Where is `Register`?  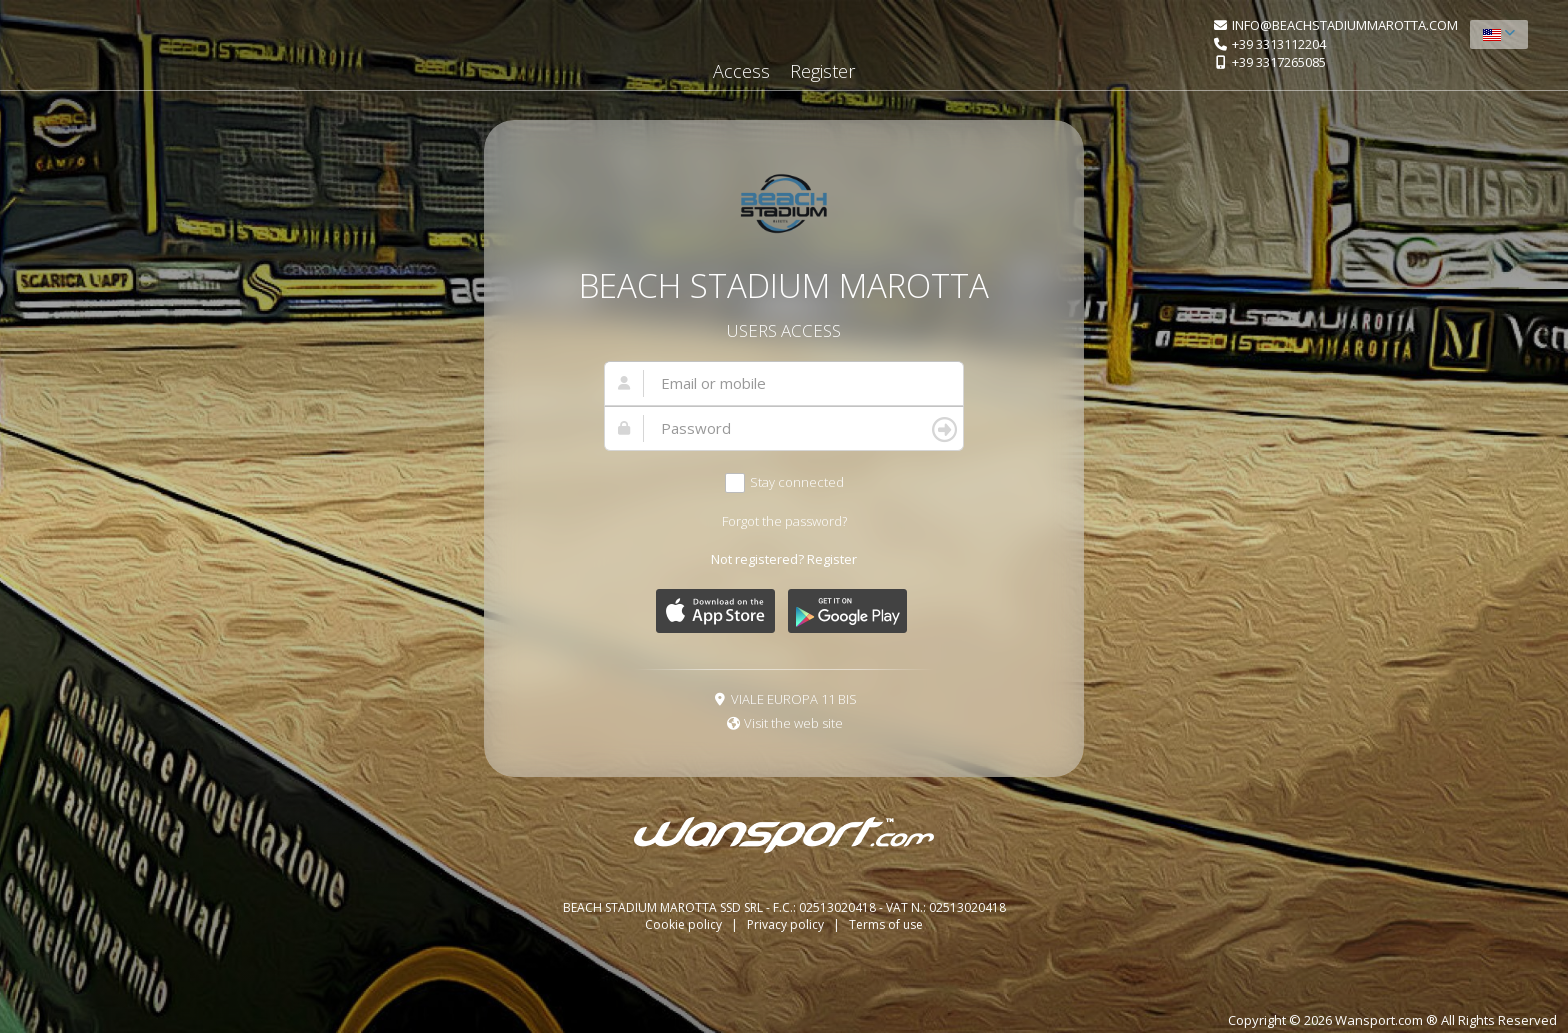 Register is located at coordinates (822, 71).